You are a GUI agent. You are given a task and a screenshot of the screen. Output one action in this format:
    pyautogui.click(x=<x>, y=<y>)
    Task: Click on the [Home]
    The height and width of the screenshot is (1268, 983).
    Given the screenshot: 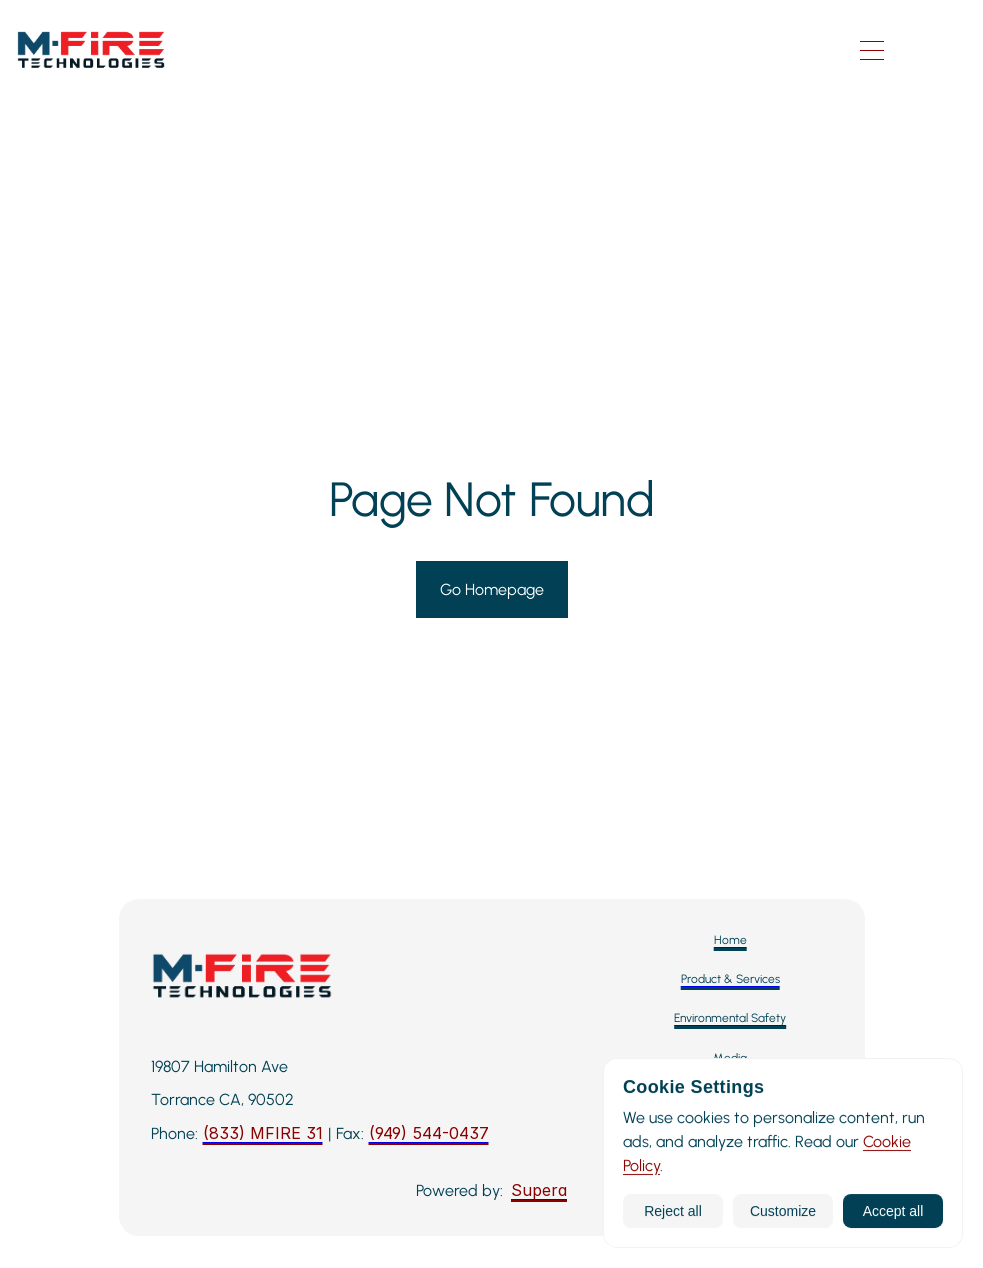 What is the action you would take?
    pyautogui.click(x=730, y=940)
    